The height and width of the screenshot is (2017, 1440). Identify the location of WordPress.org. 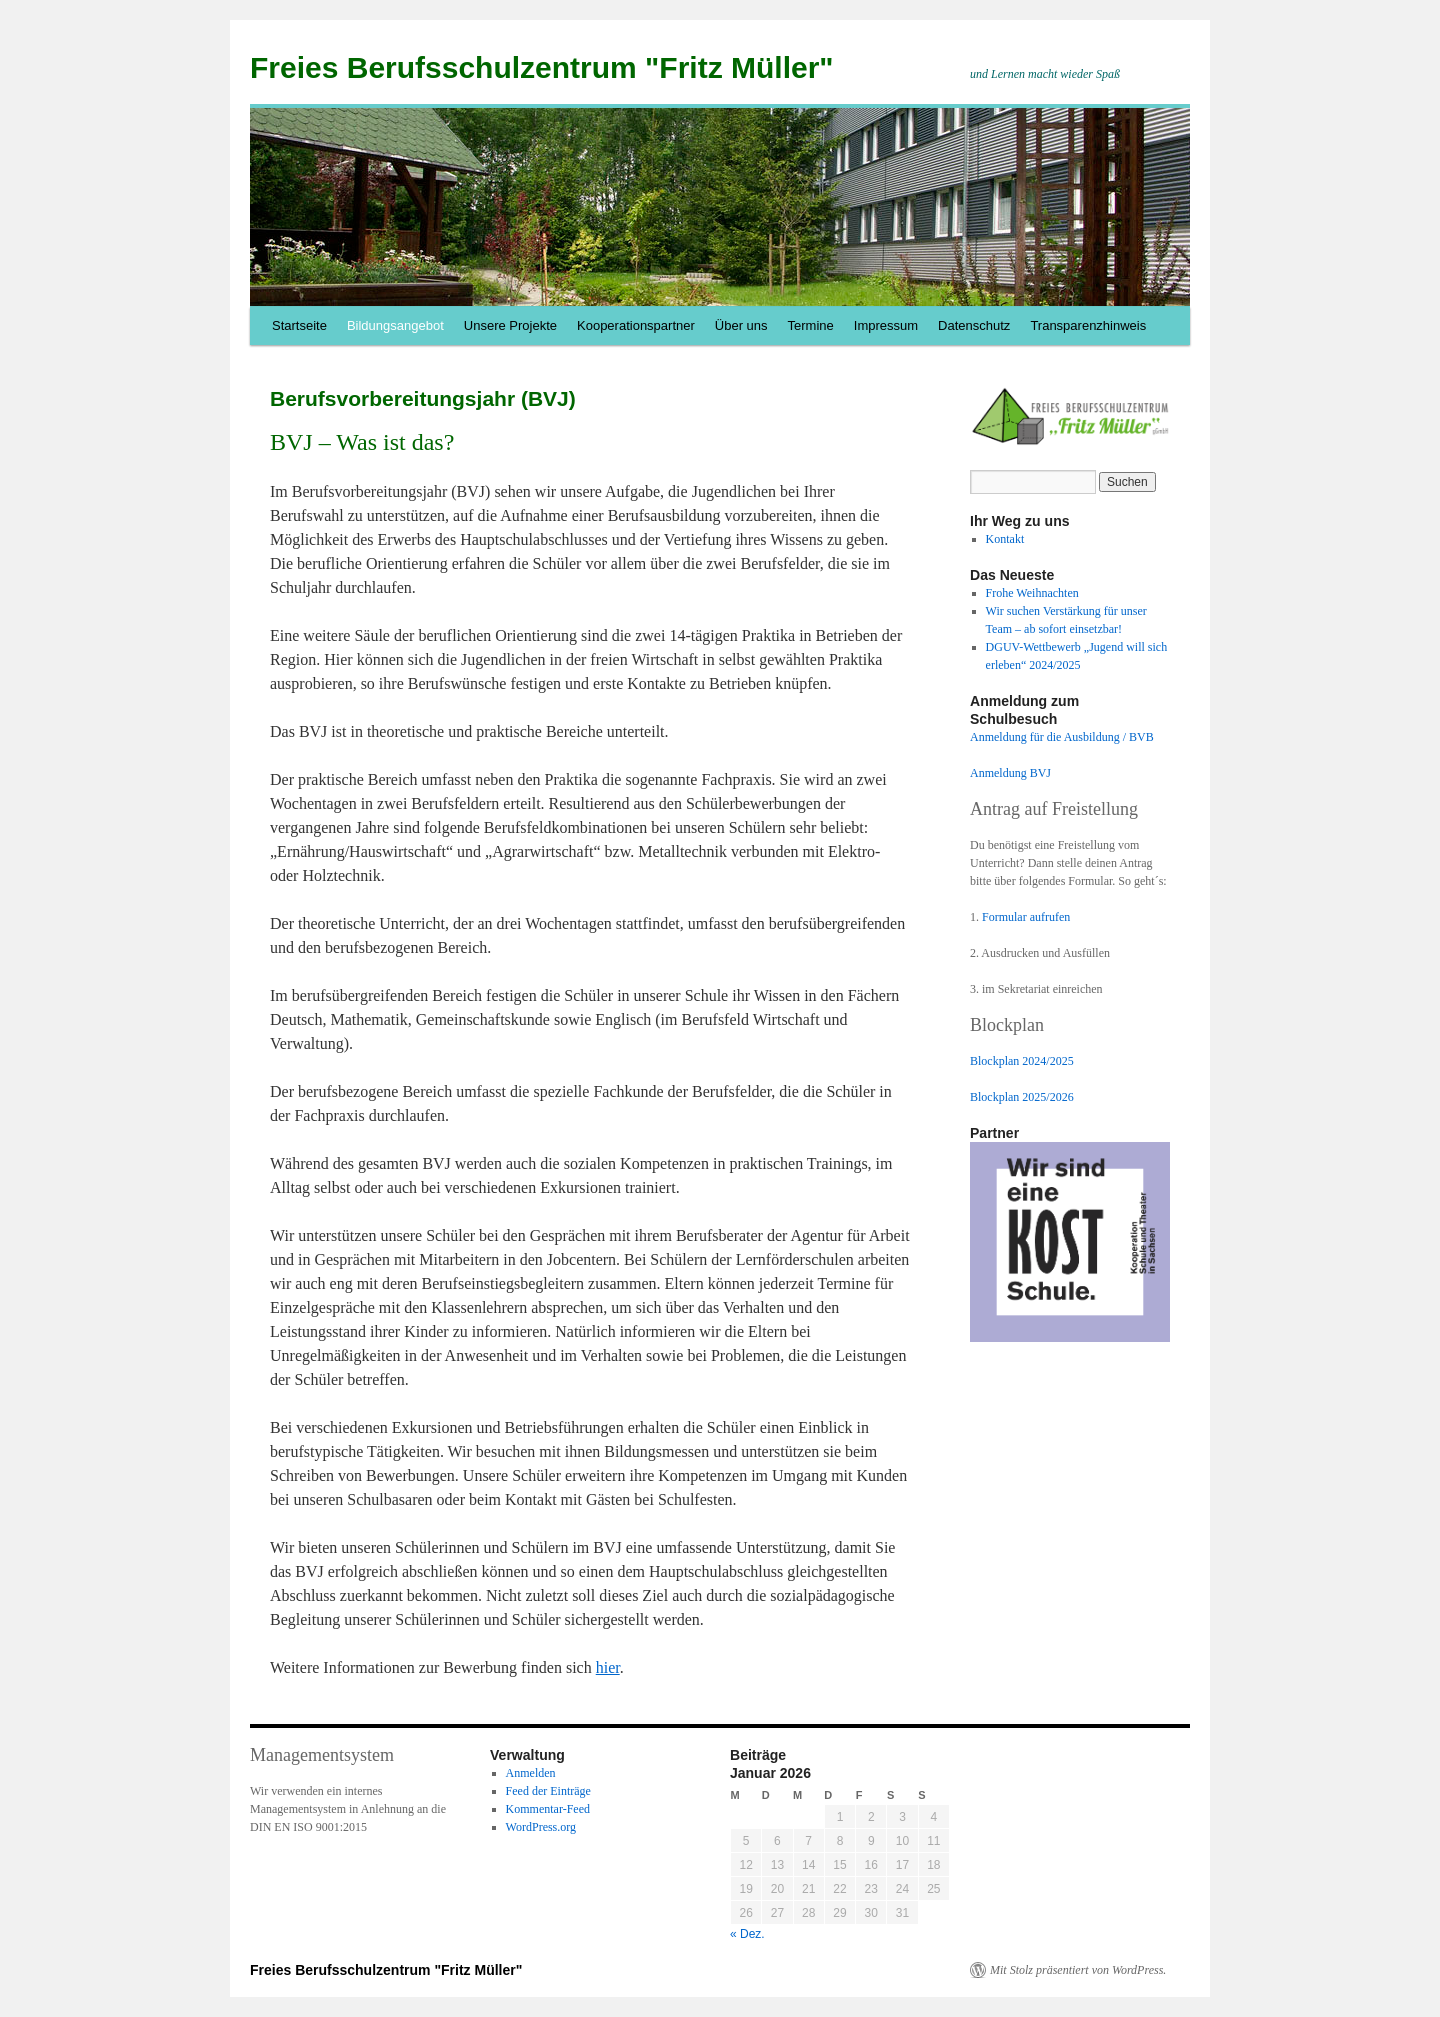
(541, 1827).